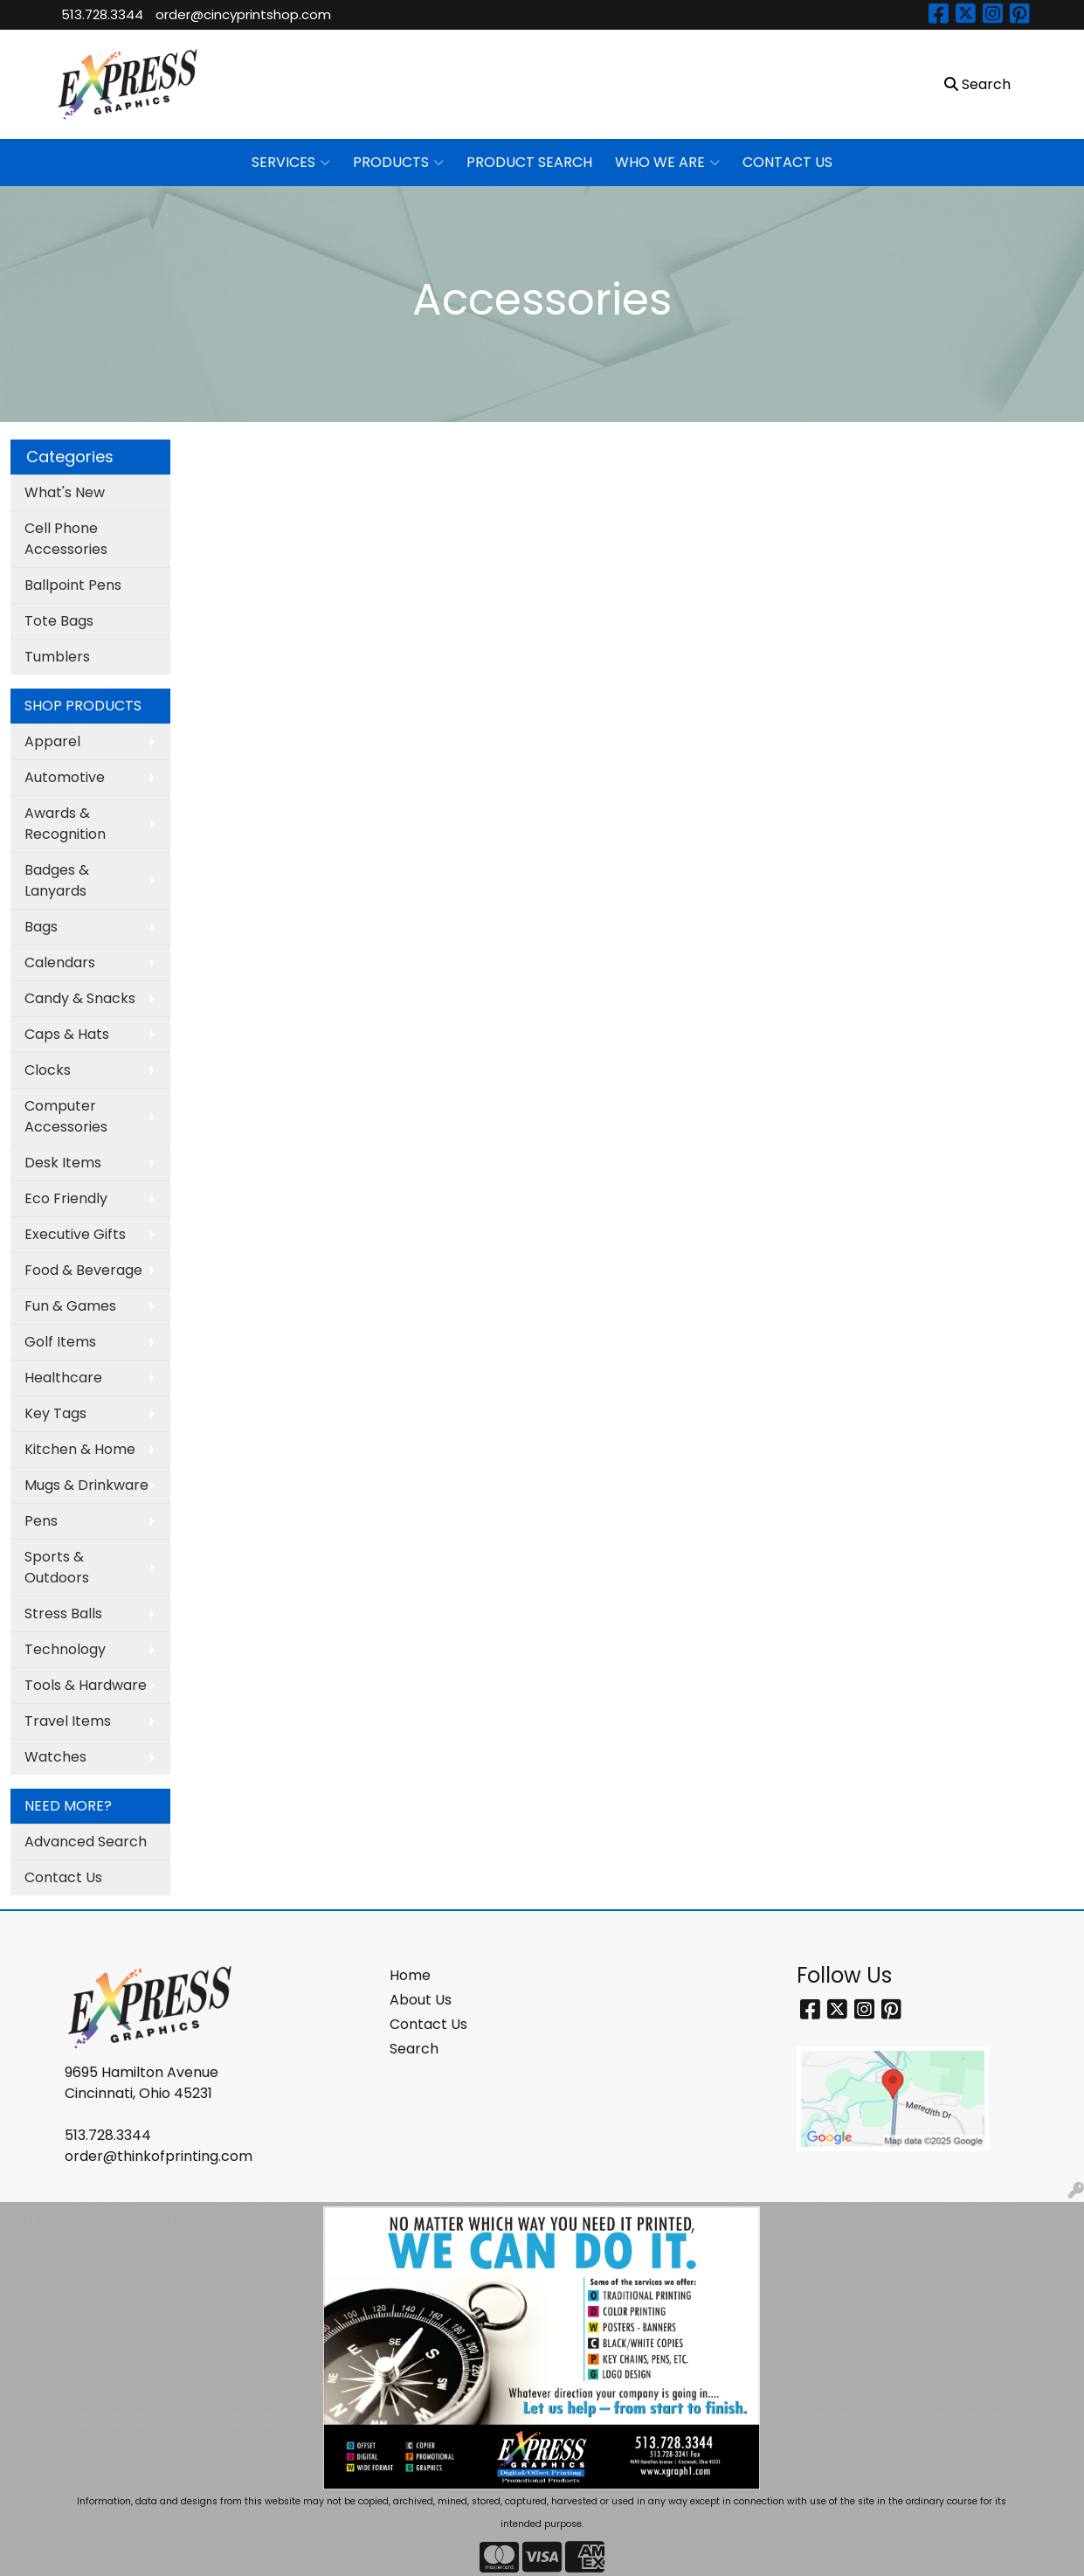 This screenshot has width=1084, height=2576. Describe the element at coordinates (102, 14) in the screenshot. I see `513.728.3344` at that location.